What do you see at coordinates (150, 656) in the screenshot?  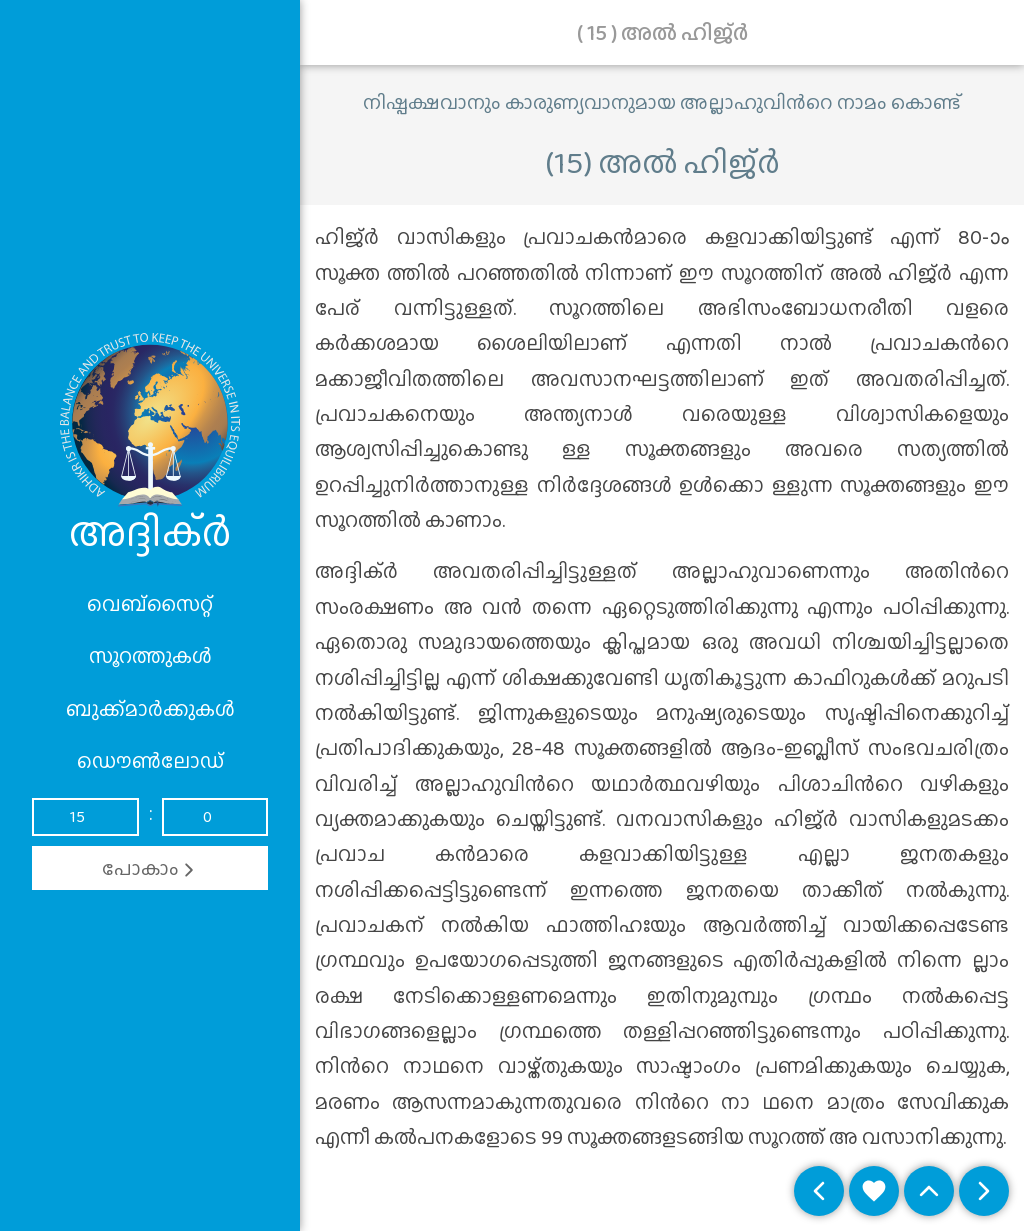 I see `സൂറത്തുകൾ` at bounding box center [150, 656].